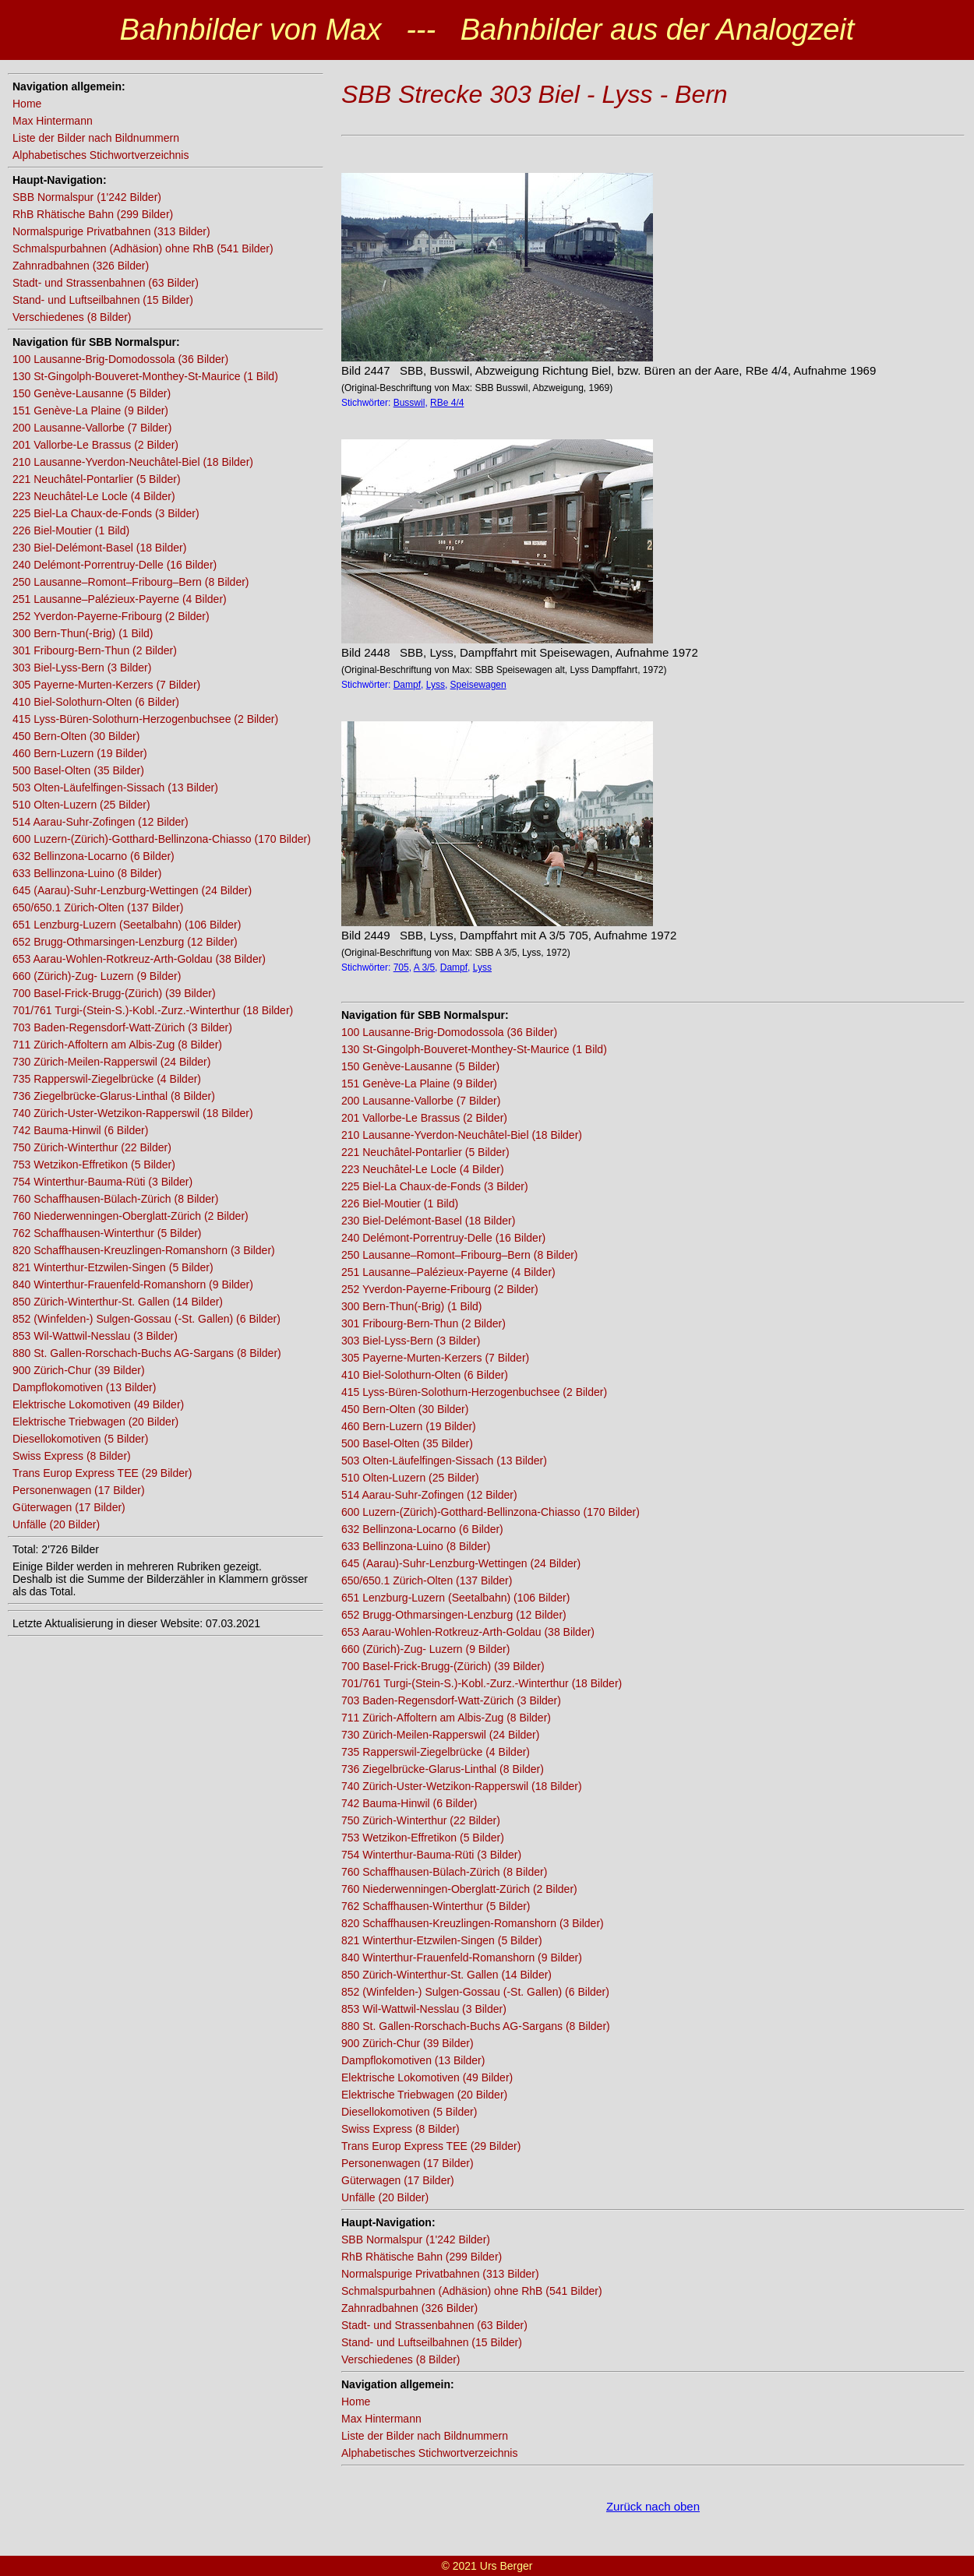  Describe the element at coordinates (94, 650) in the screenshot. I see `301 Fribourg-Bern-Thun (2 Bilder)` at that location.